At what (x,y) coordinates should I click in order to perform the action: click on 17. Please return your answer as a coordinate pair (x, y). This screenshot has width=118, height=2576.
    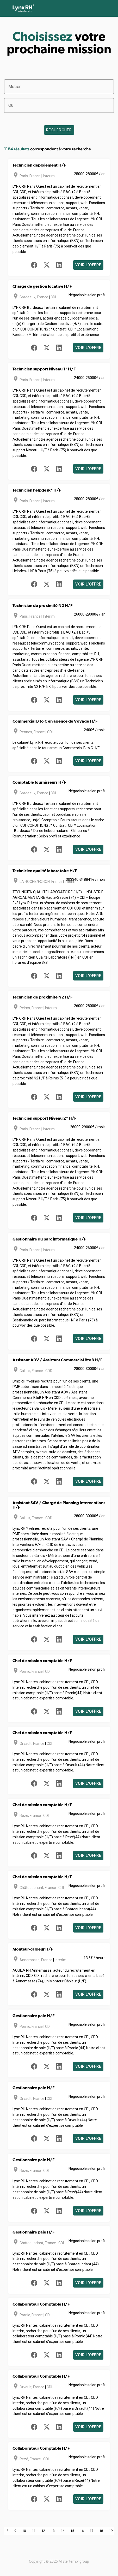
    Looking at the image, I should click on (91, 2531).